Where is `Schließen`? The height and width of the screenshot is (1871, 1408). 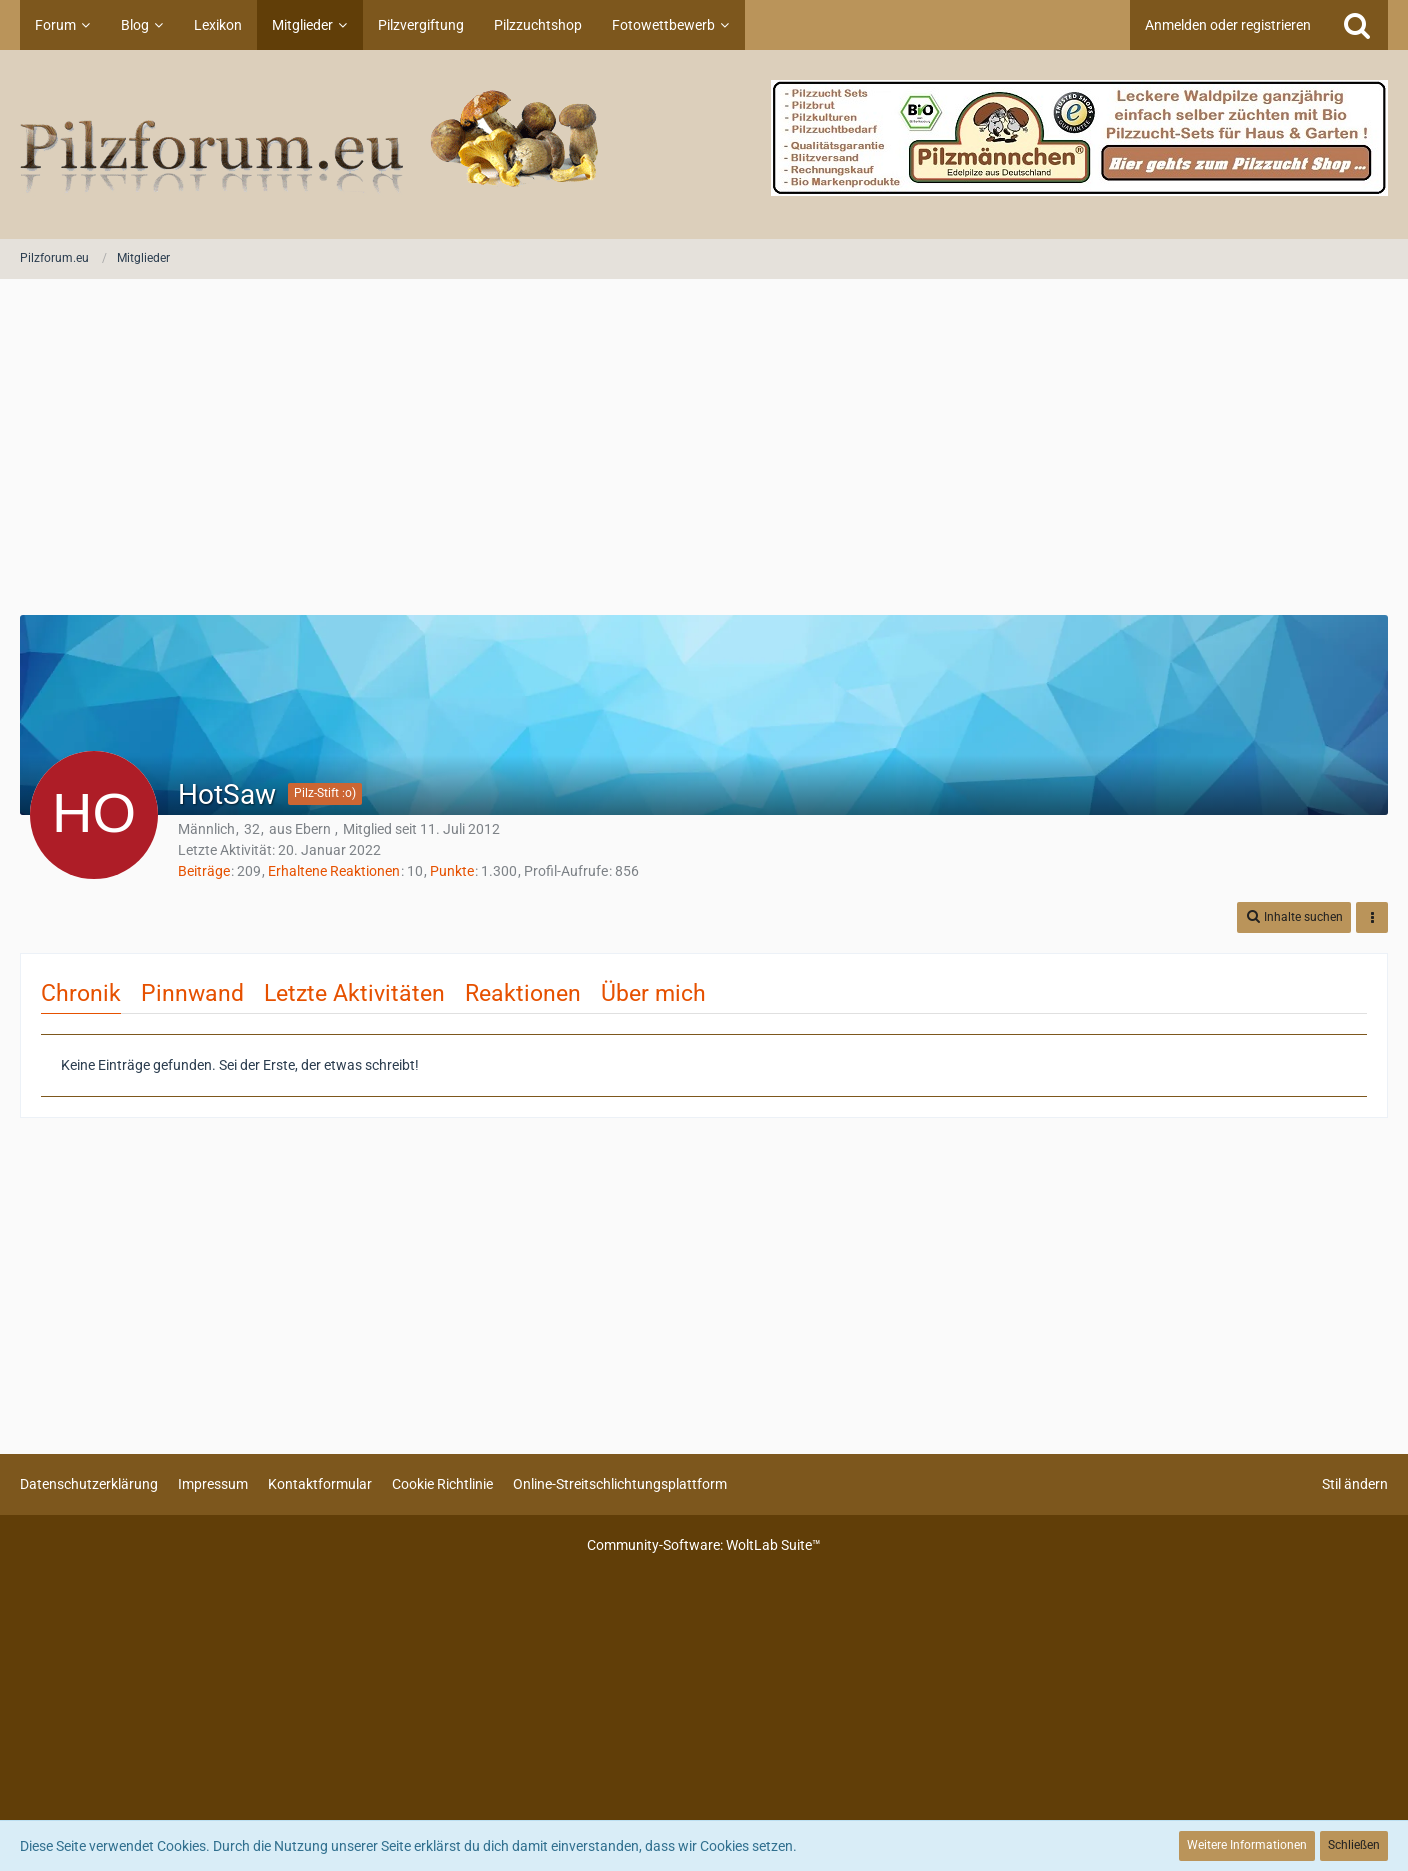 Schließen is located at coordinates (1354, 1845).